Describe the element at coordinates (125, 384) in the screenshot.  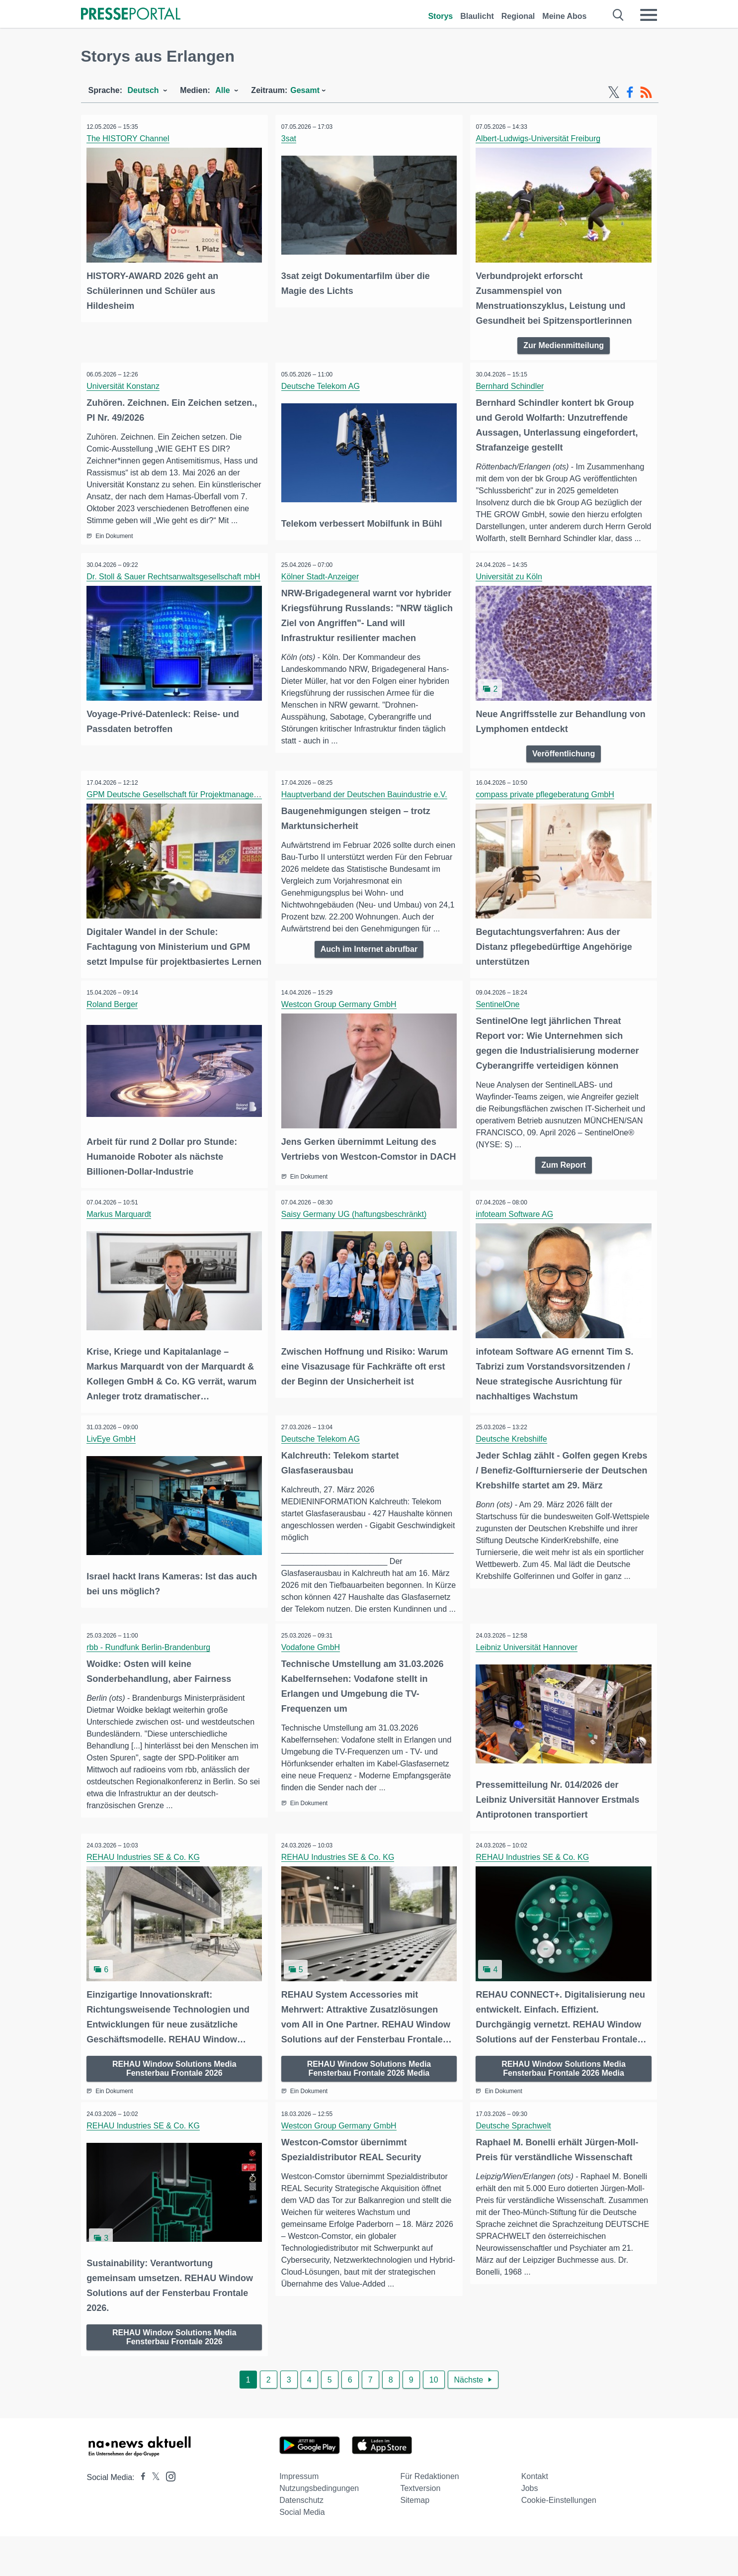
I see `Universität Konstanz` at that location.